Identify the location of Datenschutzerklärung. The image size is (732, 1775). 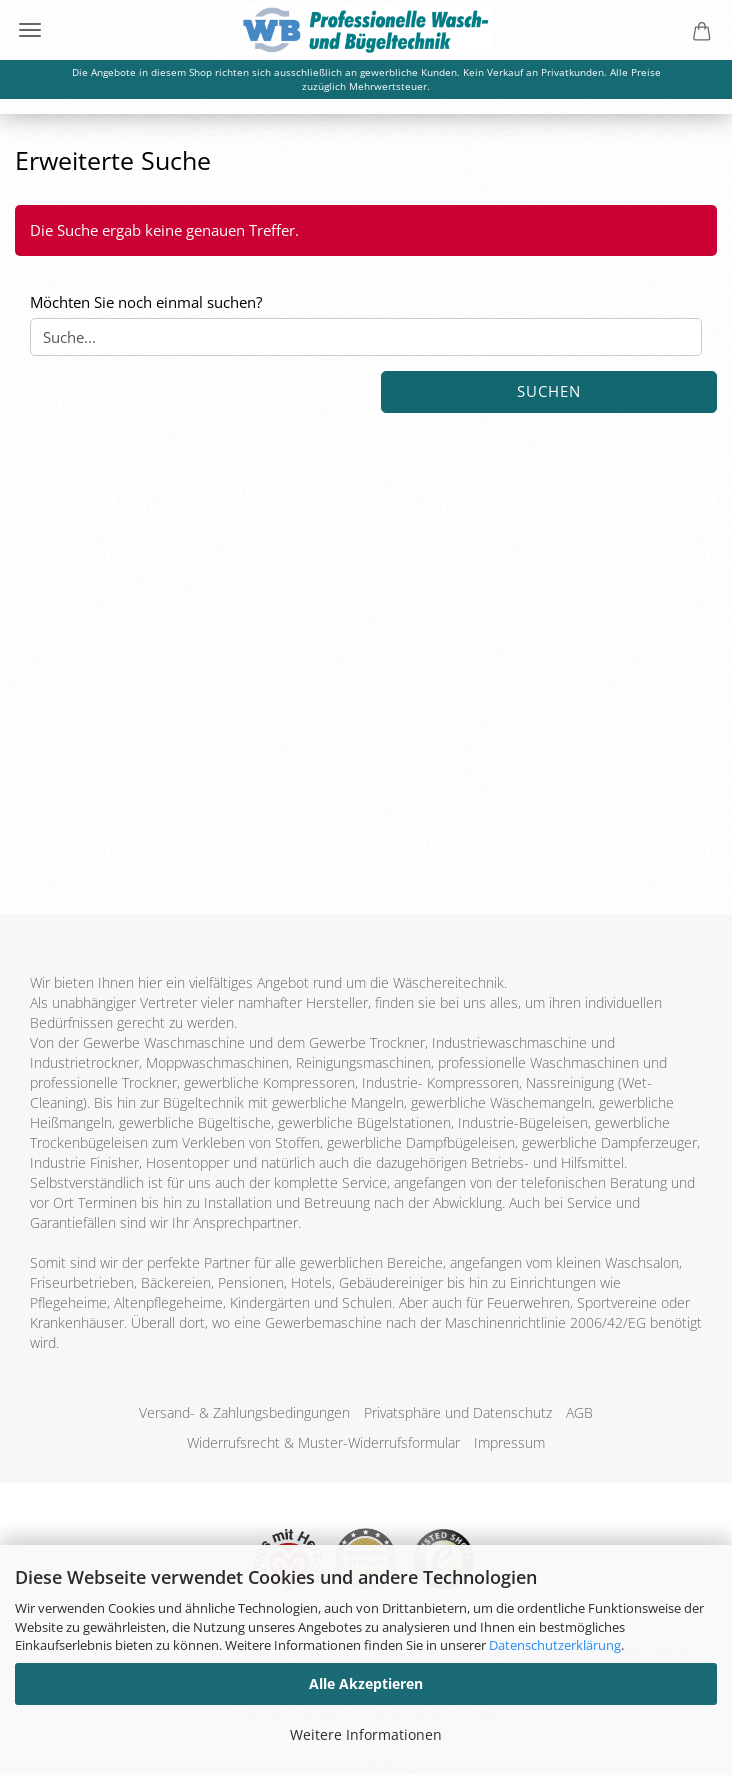
(555, 1645).